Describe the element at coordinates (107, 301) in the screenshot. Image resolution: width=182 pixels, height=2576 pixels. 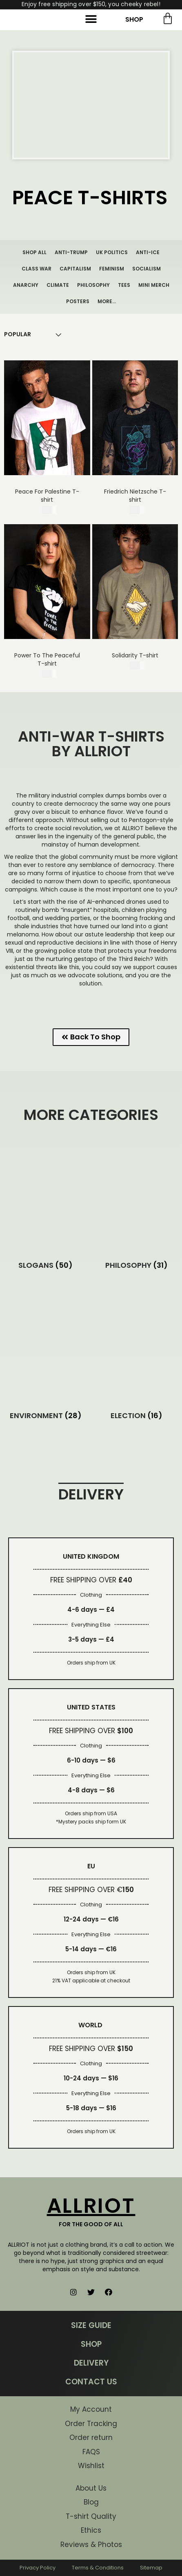
I see `MORE…` at that location.